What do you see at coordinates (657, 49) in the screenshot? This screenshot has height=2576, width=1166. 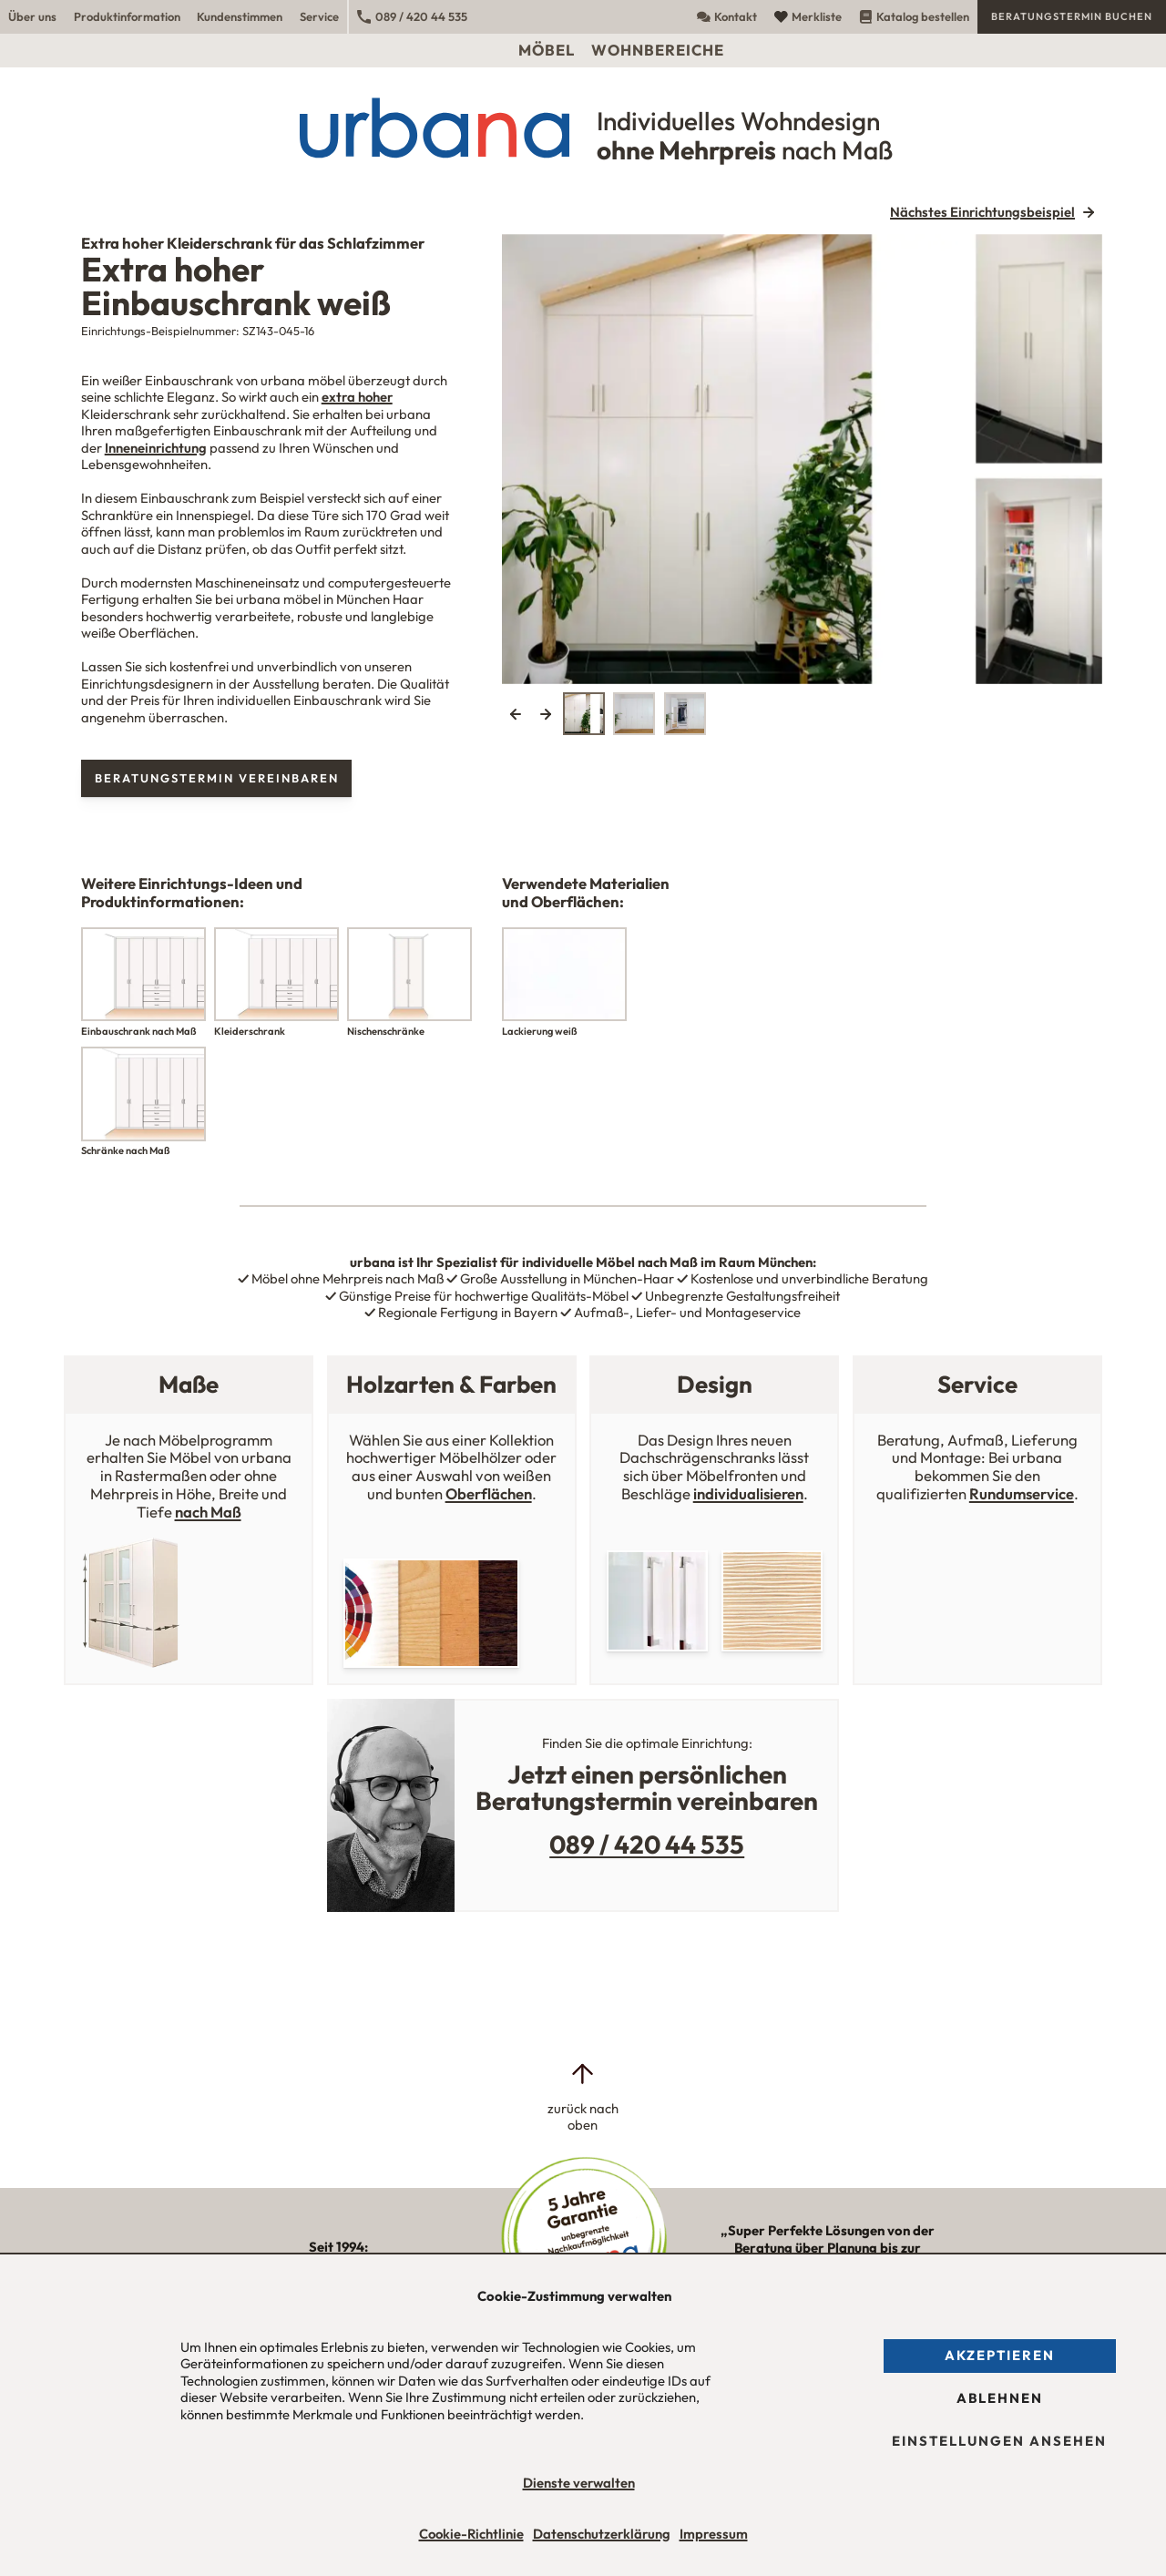 I see `Wohnbereiche` at bounding box center [657, 49].